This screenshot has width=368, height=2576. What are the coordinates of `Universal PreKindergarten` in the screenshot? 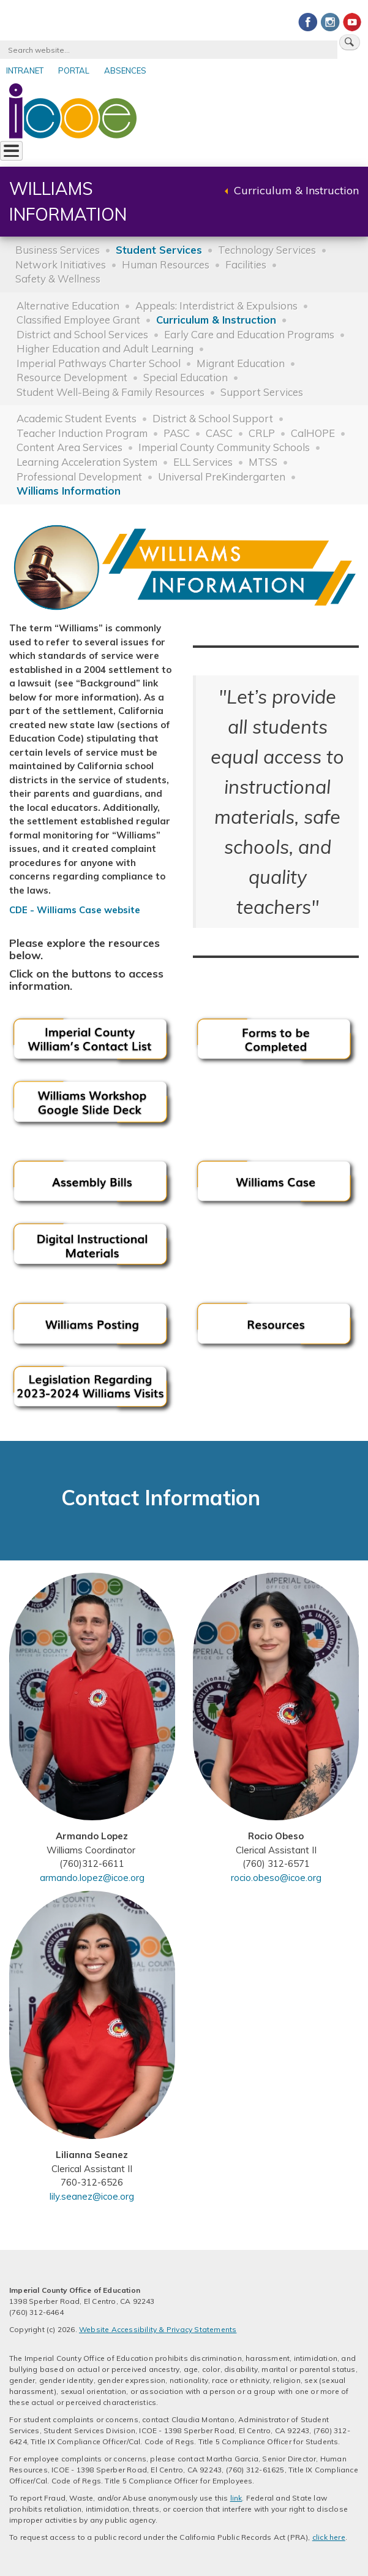 It's located at (221, 476).